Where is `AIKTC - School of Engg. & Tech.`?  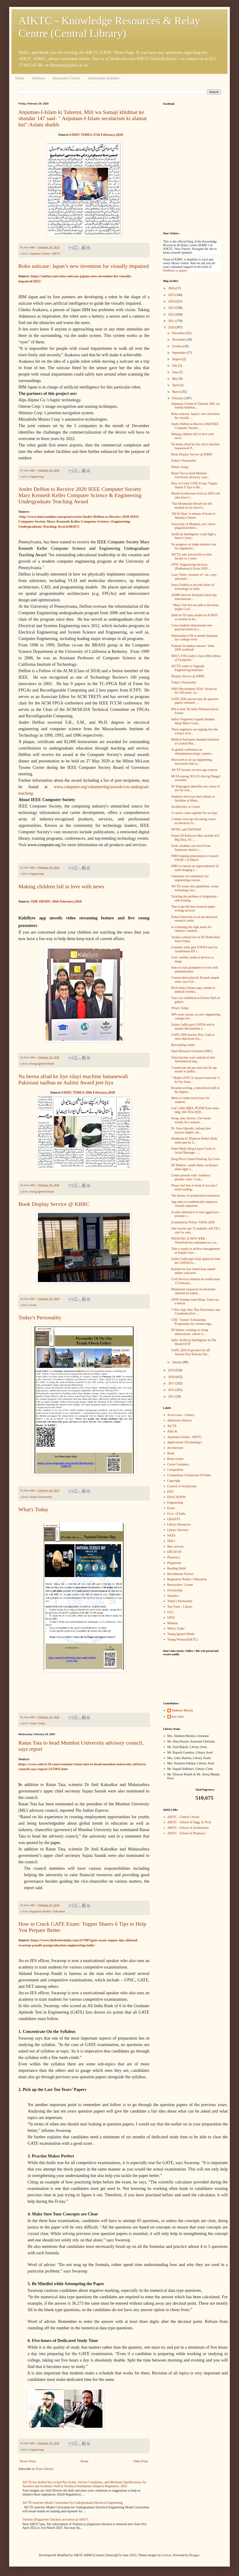
AIKTC - School of Engg. & Tech. is located at coordinates (189, 1822).